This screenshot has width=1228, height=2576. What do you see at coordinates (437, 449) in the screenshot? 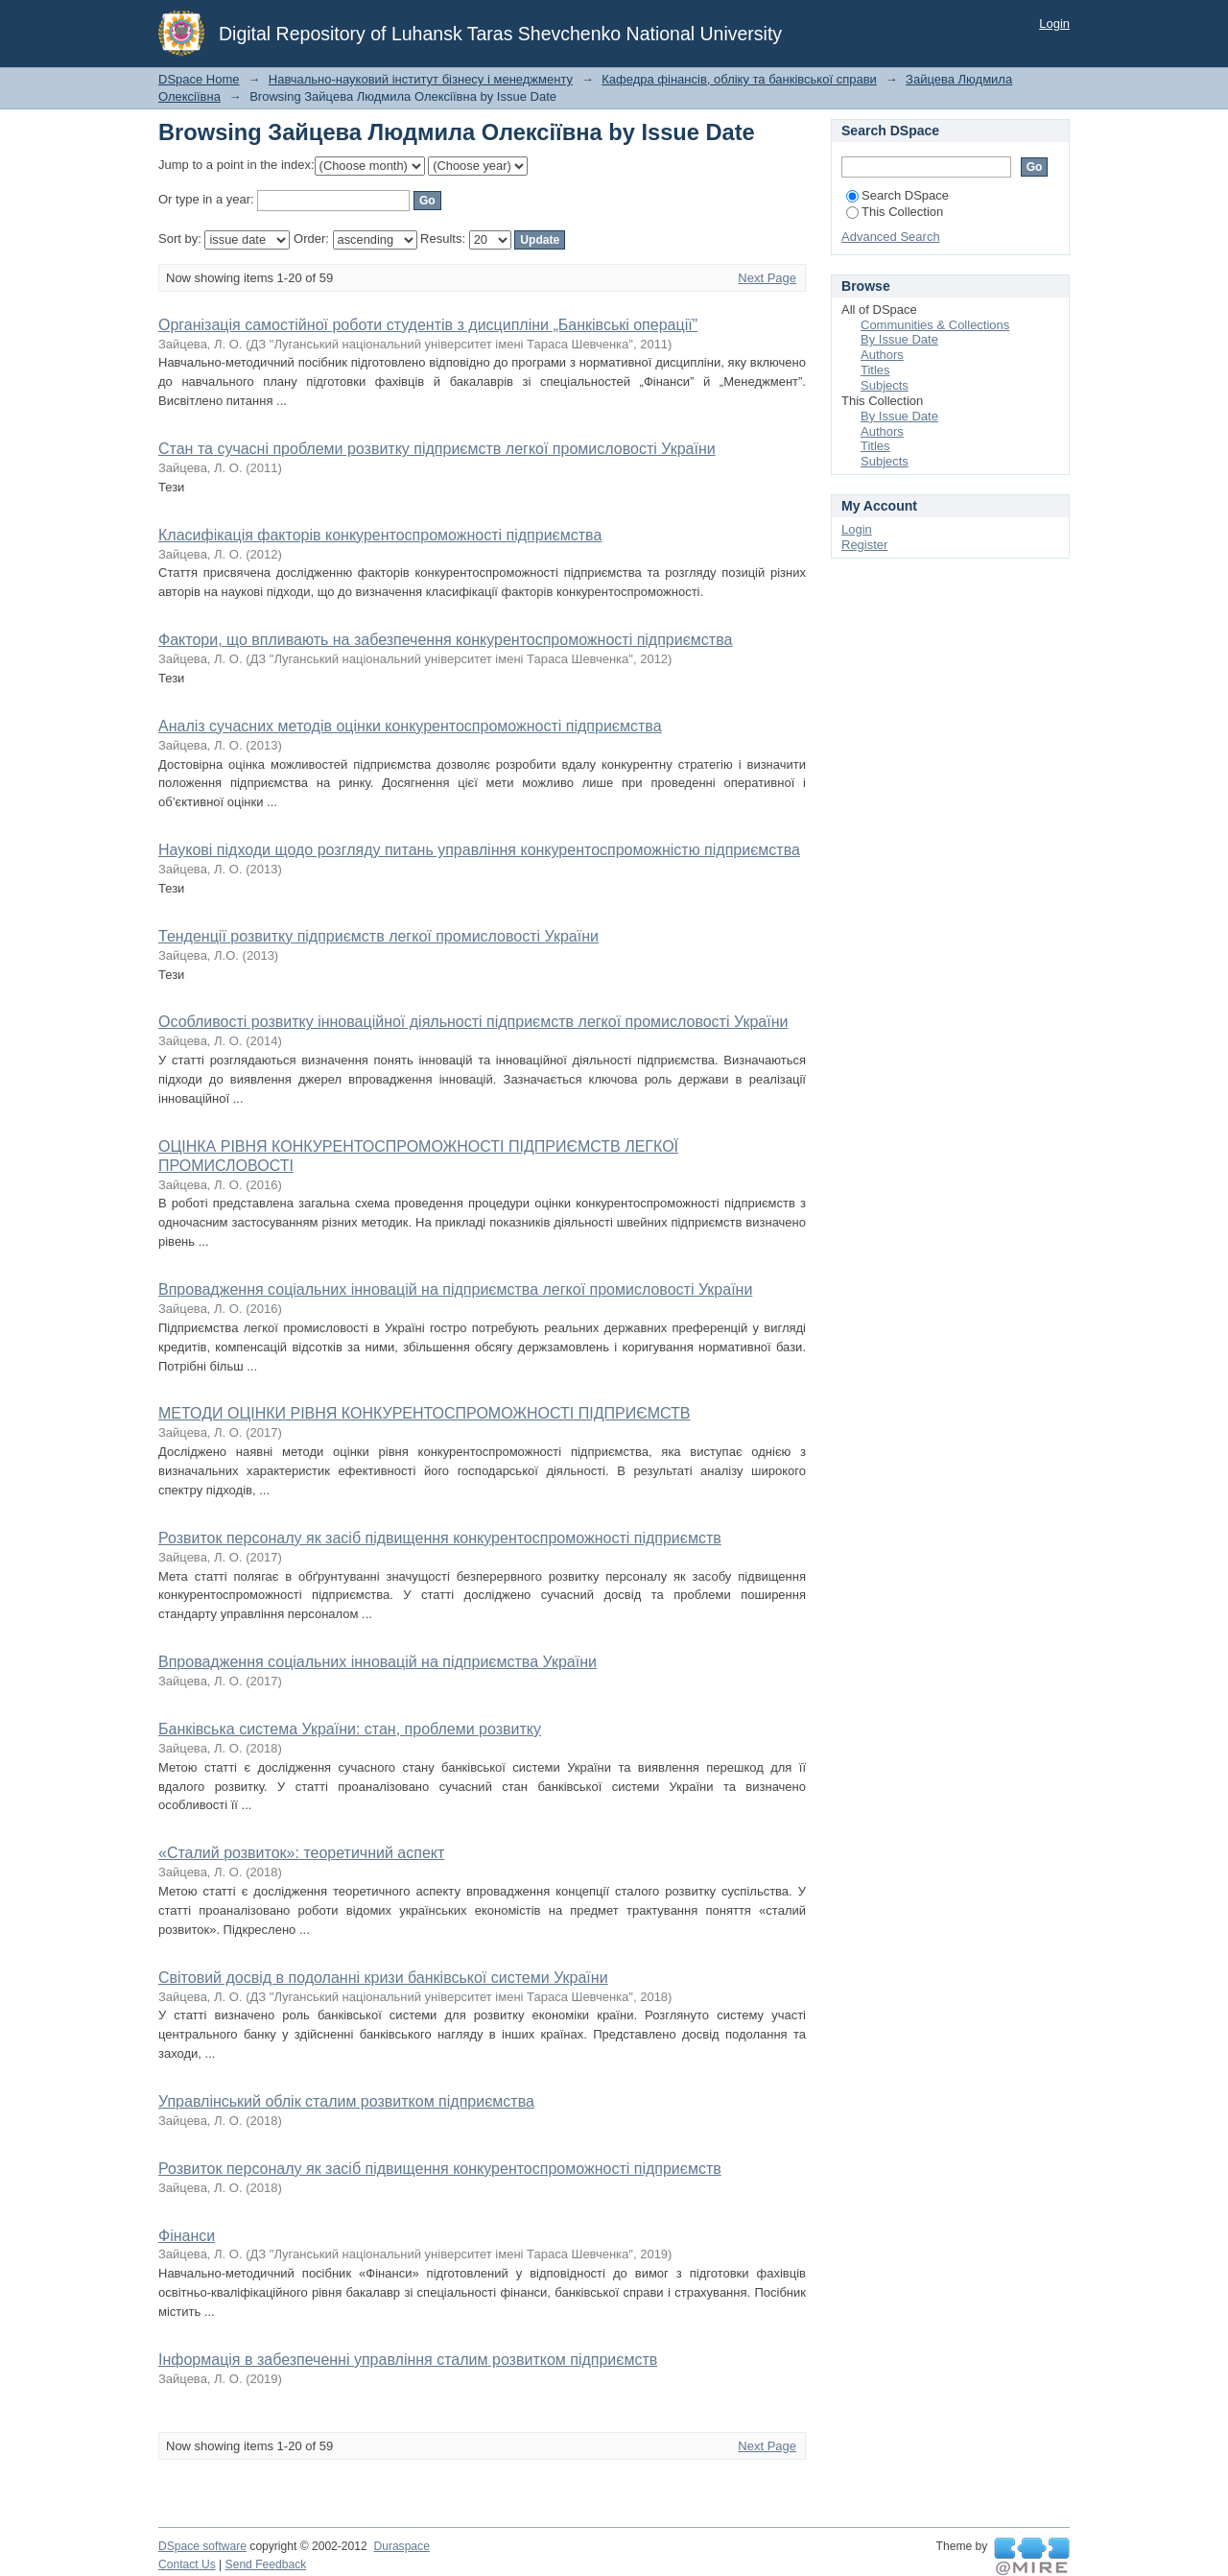
I see `Стан та сучасні проблеми розвитку підприємств легкої промисловості України` at bounding box center [437, 449].